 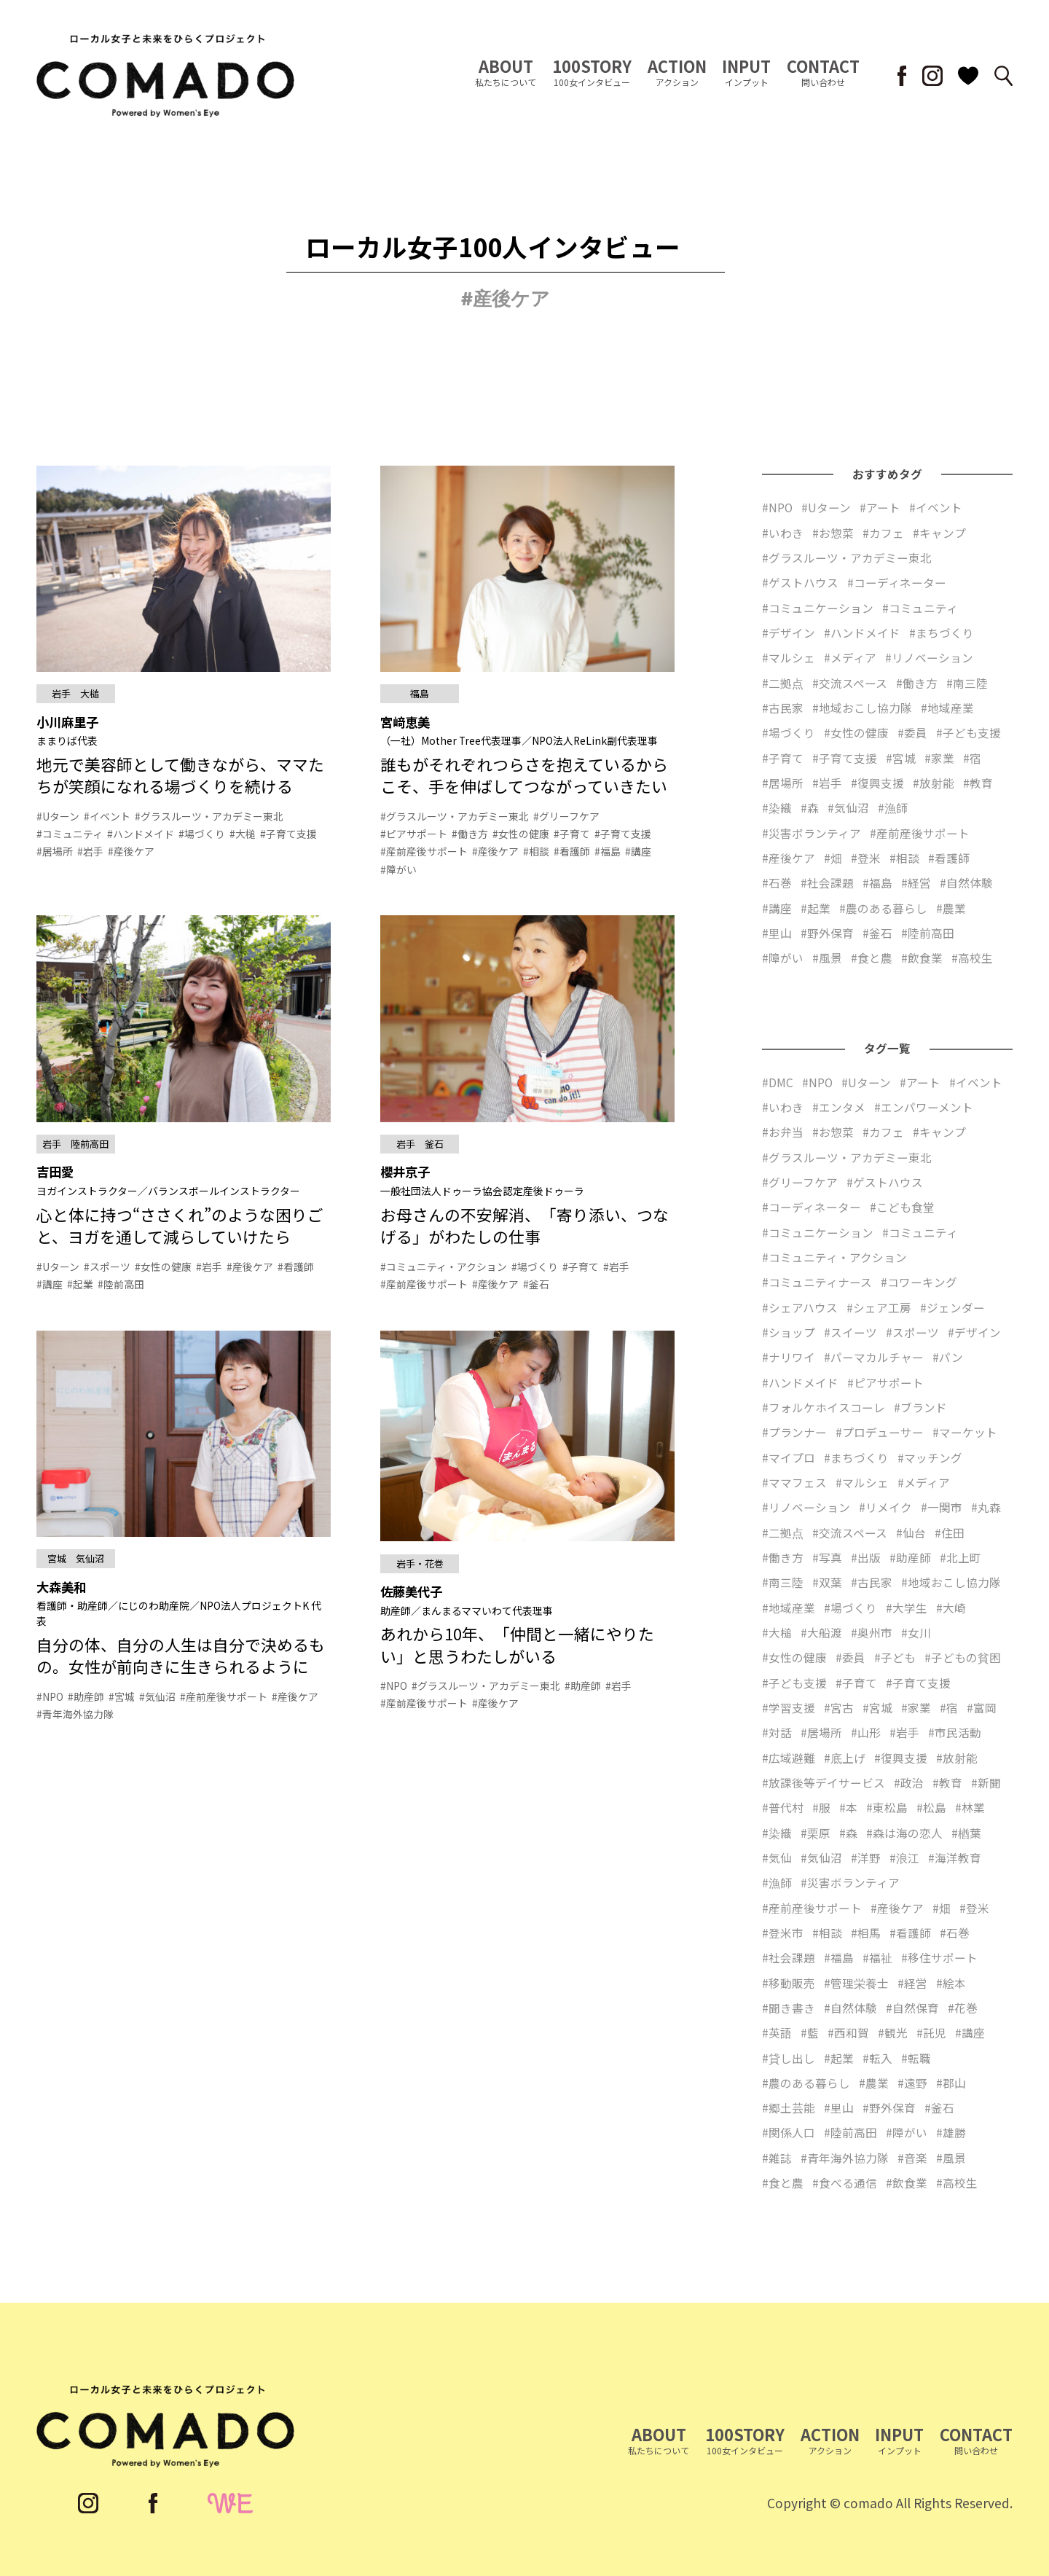 What do you see at coordinates (916, 1632) in the screenshot?
I see `#女川` at bounding box center [916, 1632].